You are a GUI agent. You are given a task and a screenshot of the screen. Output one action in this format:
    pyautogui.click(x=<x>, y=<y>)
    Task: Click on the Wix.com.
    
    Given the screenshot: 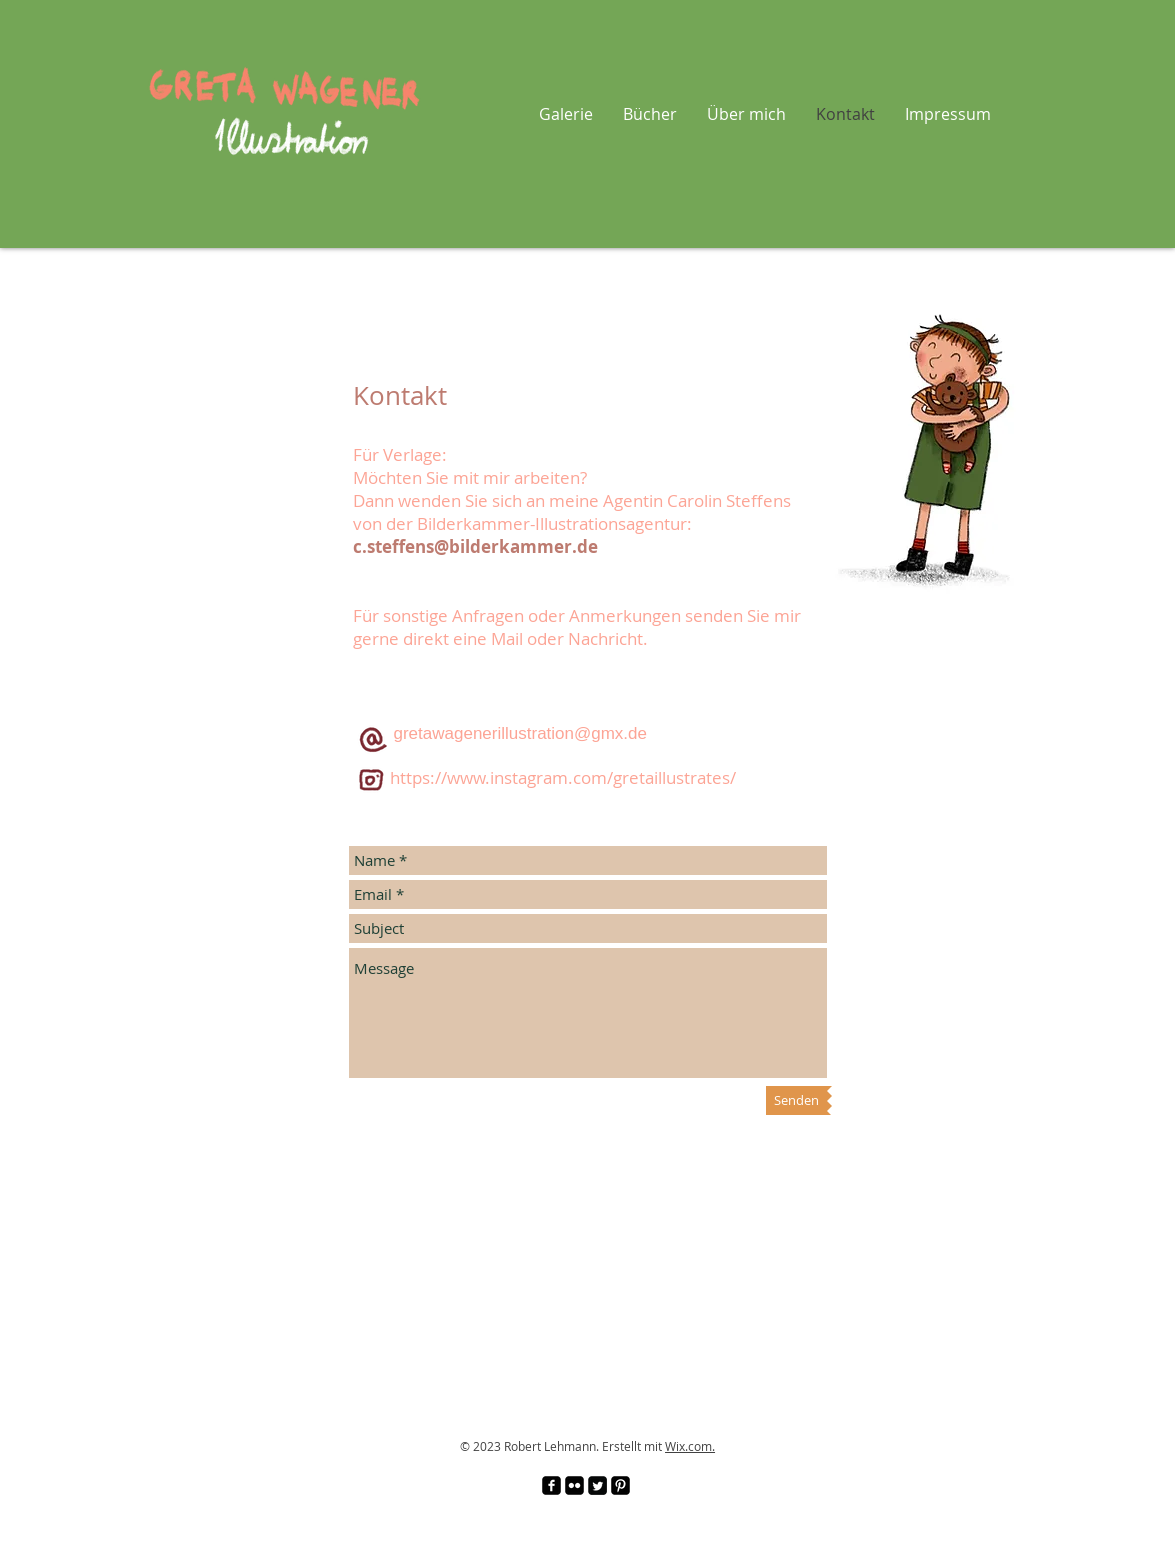 What is the action you would take?
    pyautogui.click(x=690, y=1446)
    